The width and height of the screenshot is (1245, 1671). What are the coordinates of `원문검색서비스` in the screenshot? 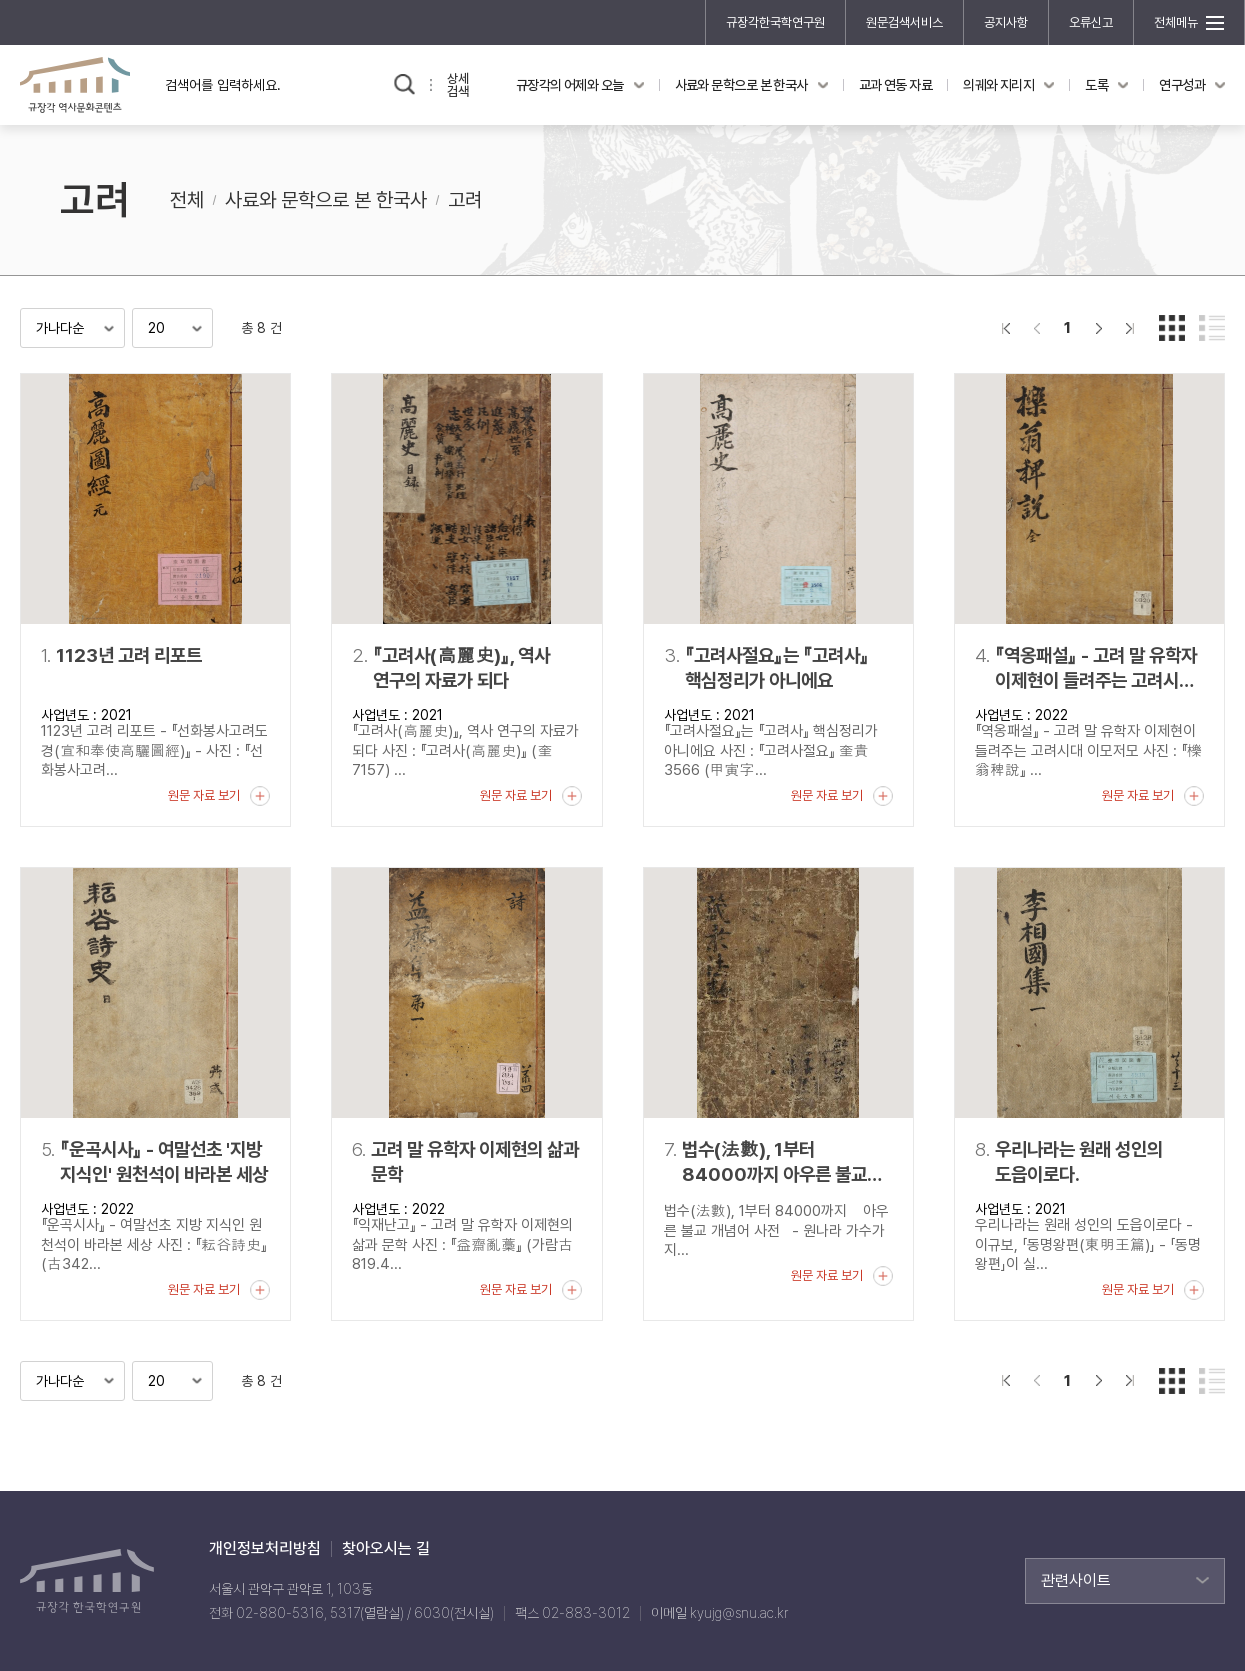 It's located at (904, 22).